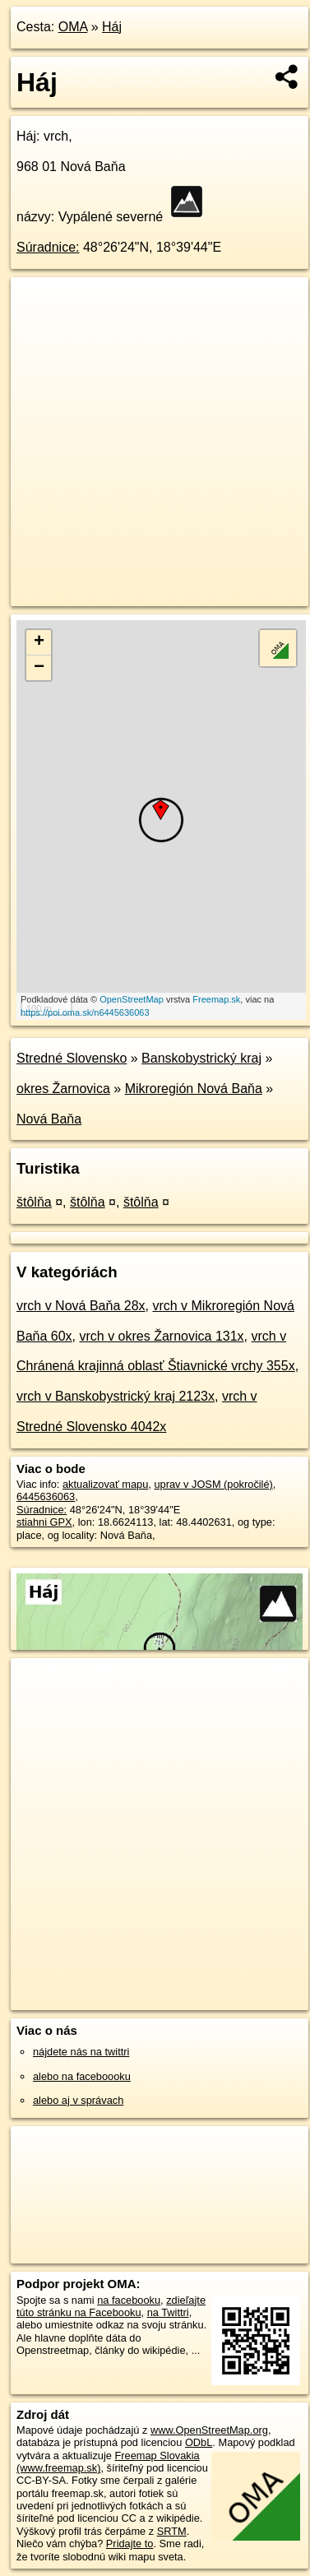  I want to click on alebo aj v správach, so click(78, 2100).